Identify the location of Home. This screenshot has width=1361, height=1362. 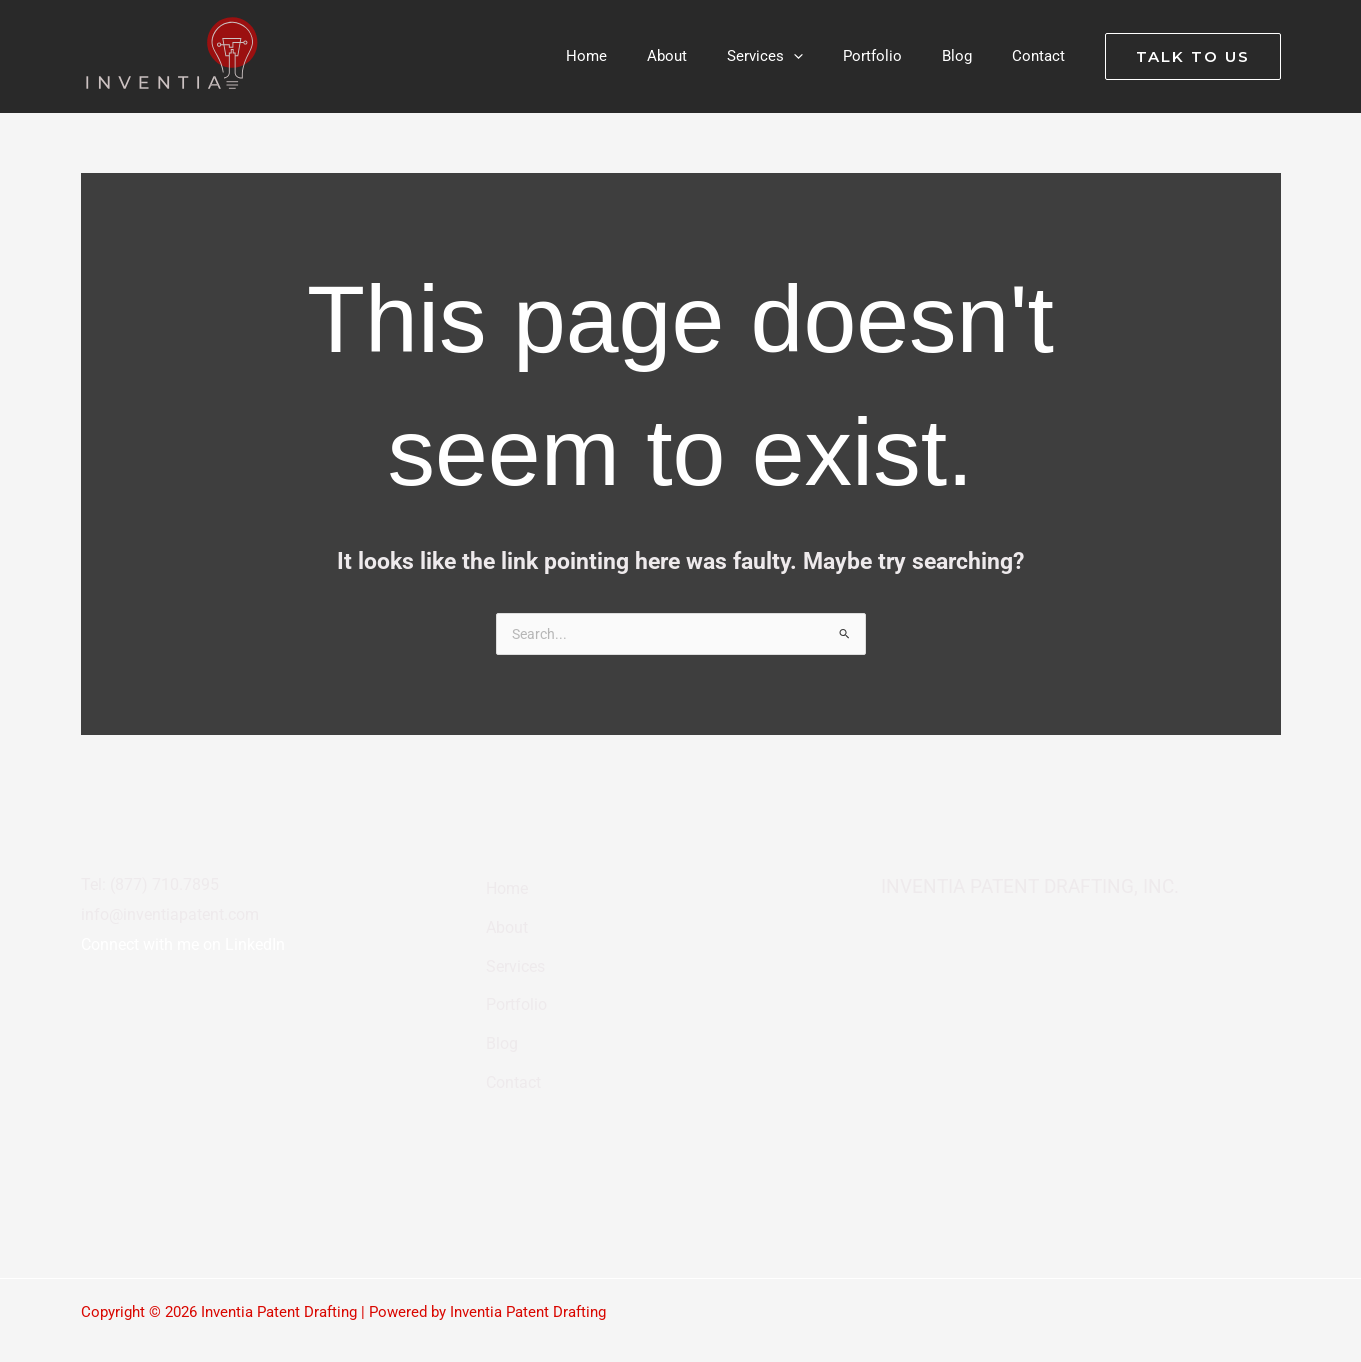
(504, 887).